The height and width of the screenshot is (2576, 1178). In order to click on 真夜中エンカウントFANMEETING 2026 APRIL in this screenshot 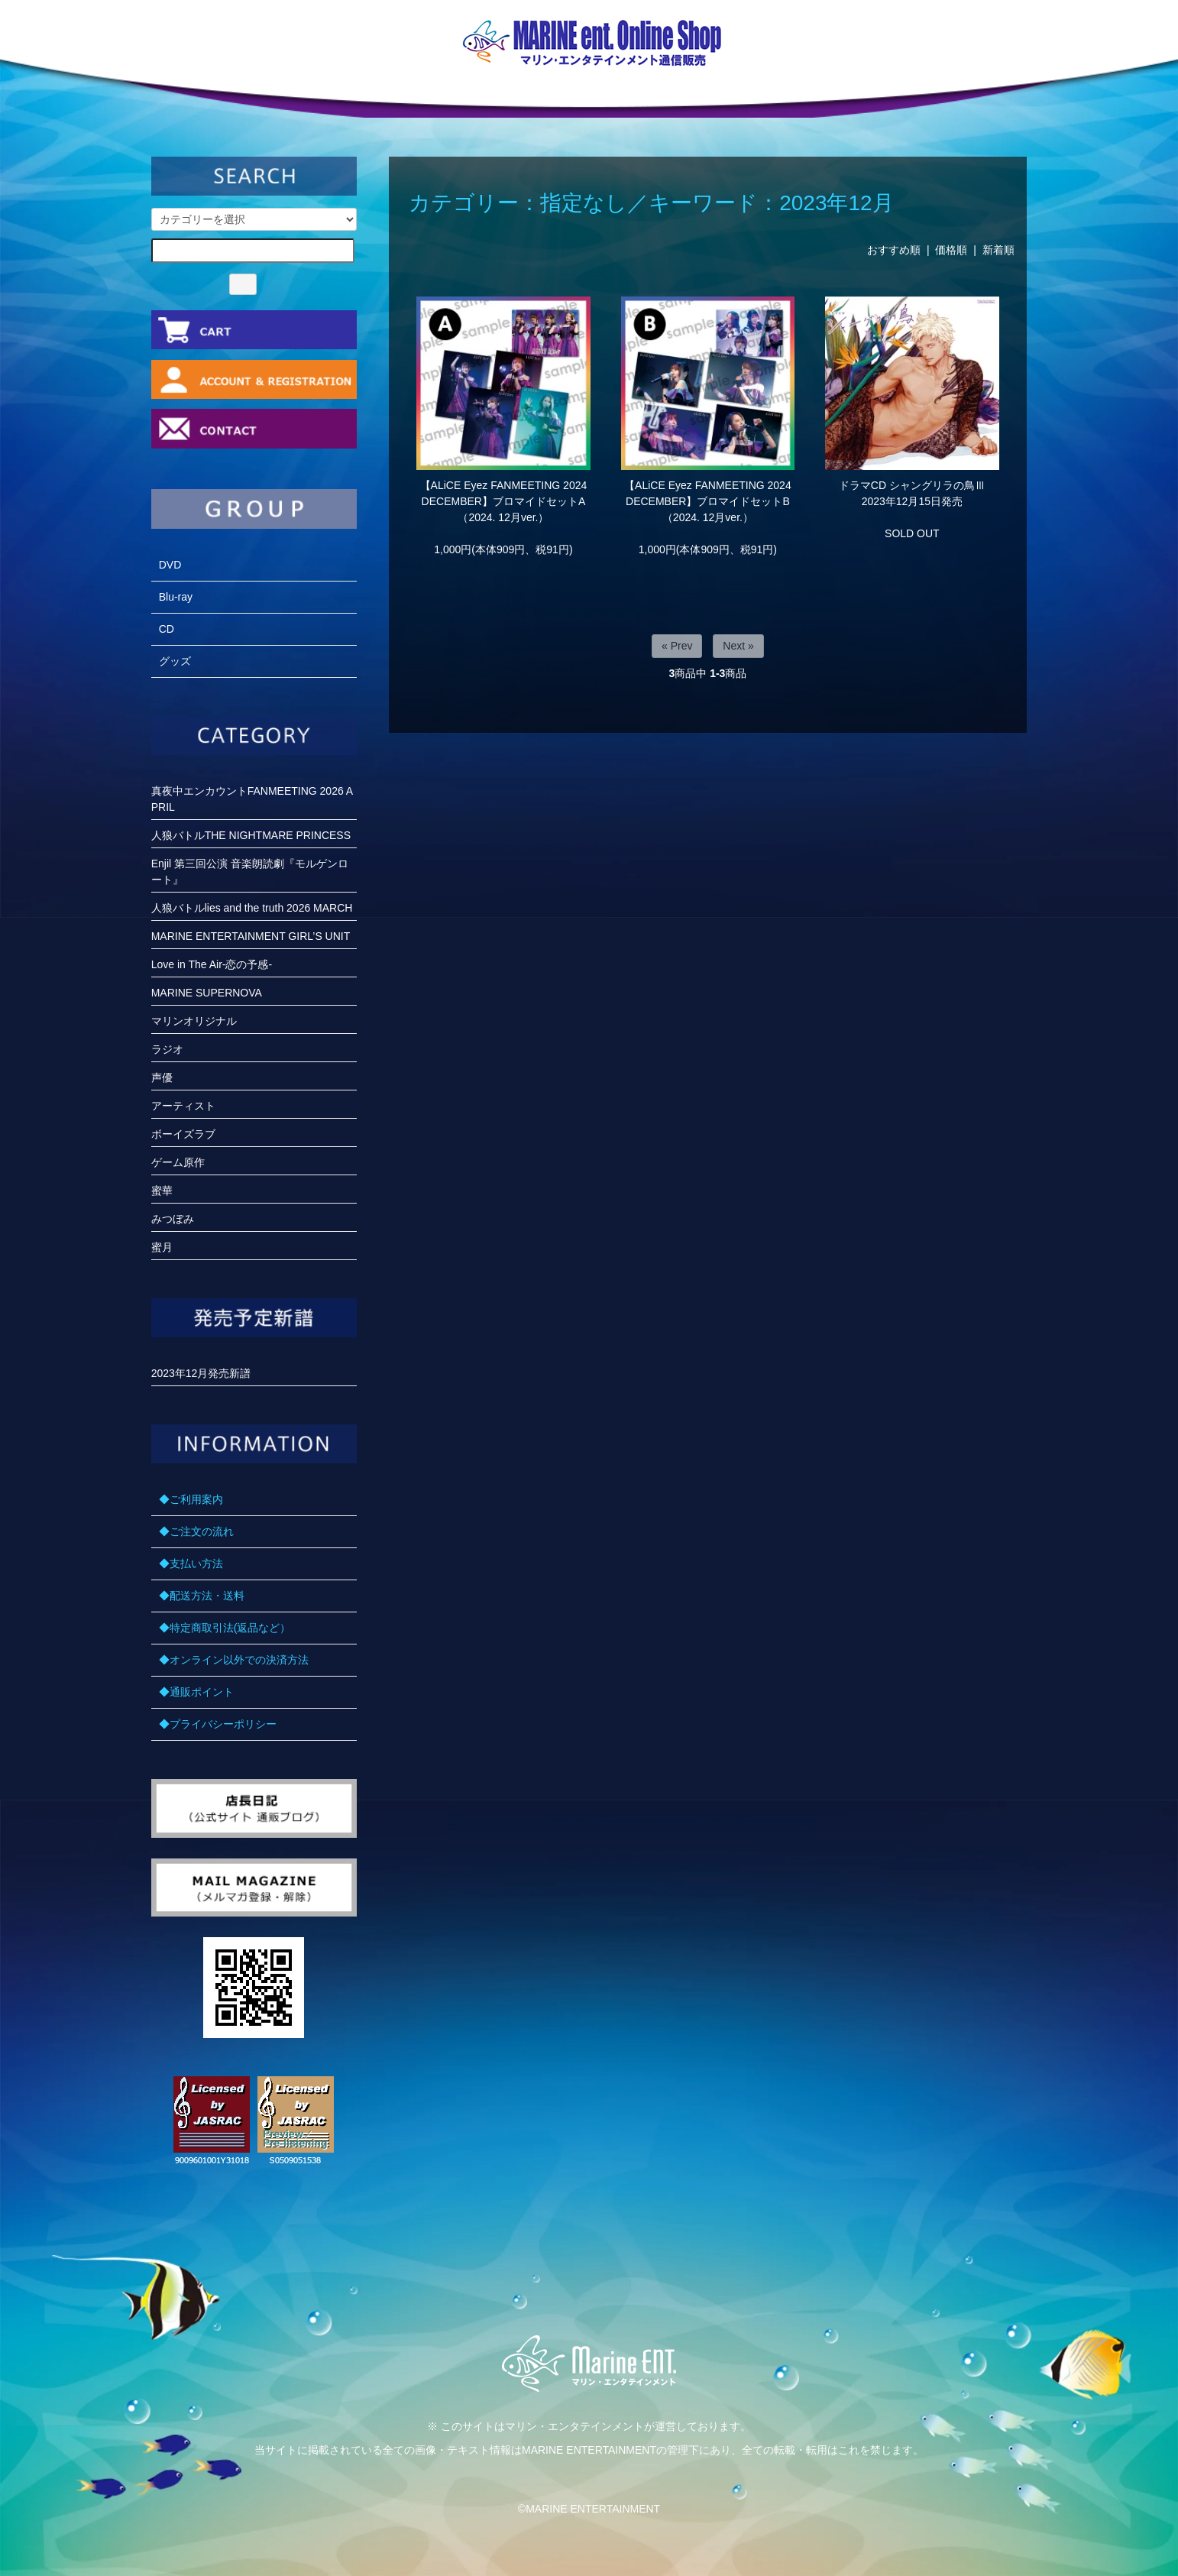, I will do `click(252, 799)`.